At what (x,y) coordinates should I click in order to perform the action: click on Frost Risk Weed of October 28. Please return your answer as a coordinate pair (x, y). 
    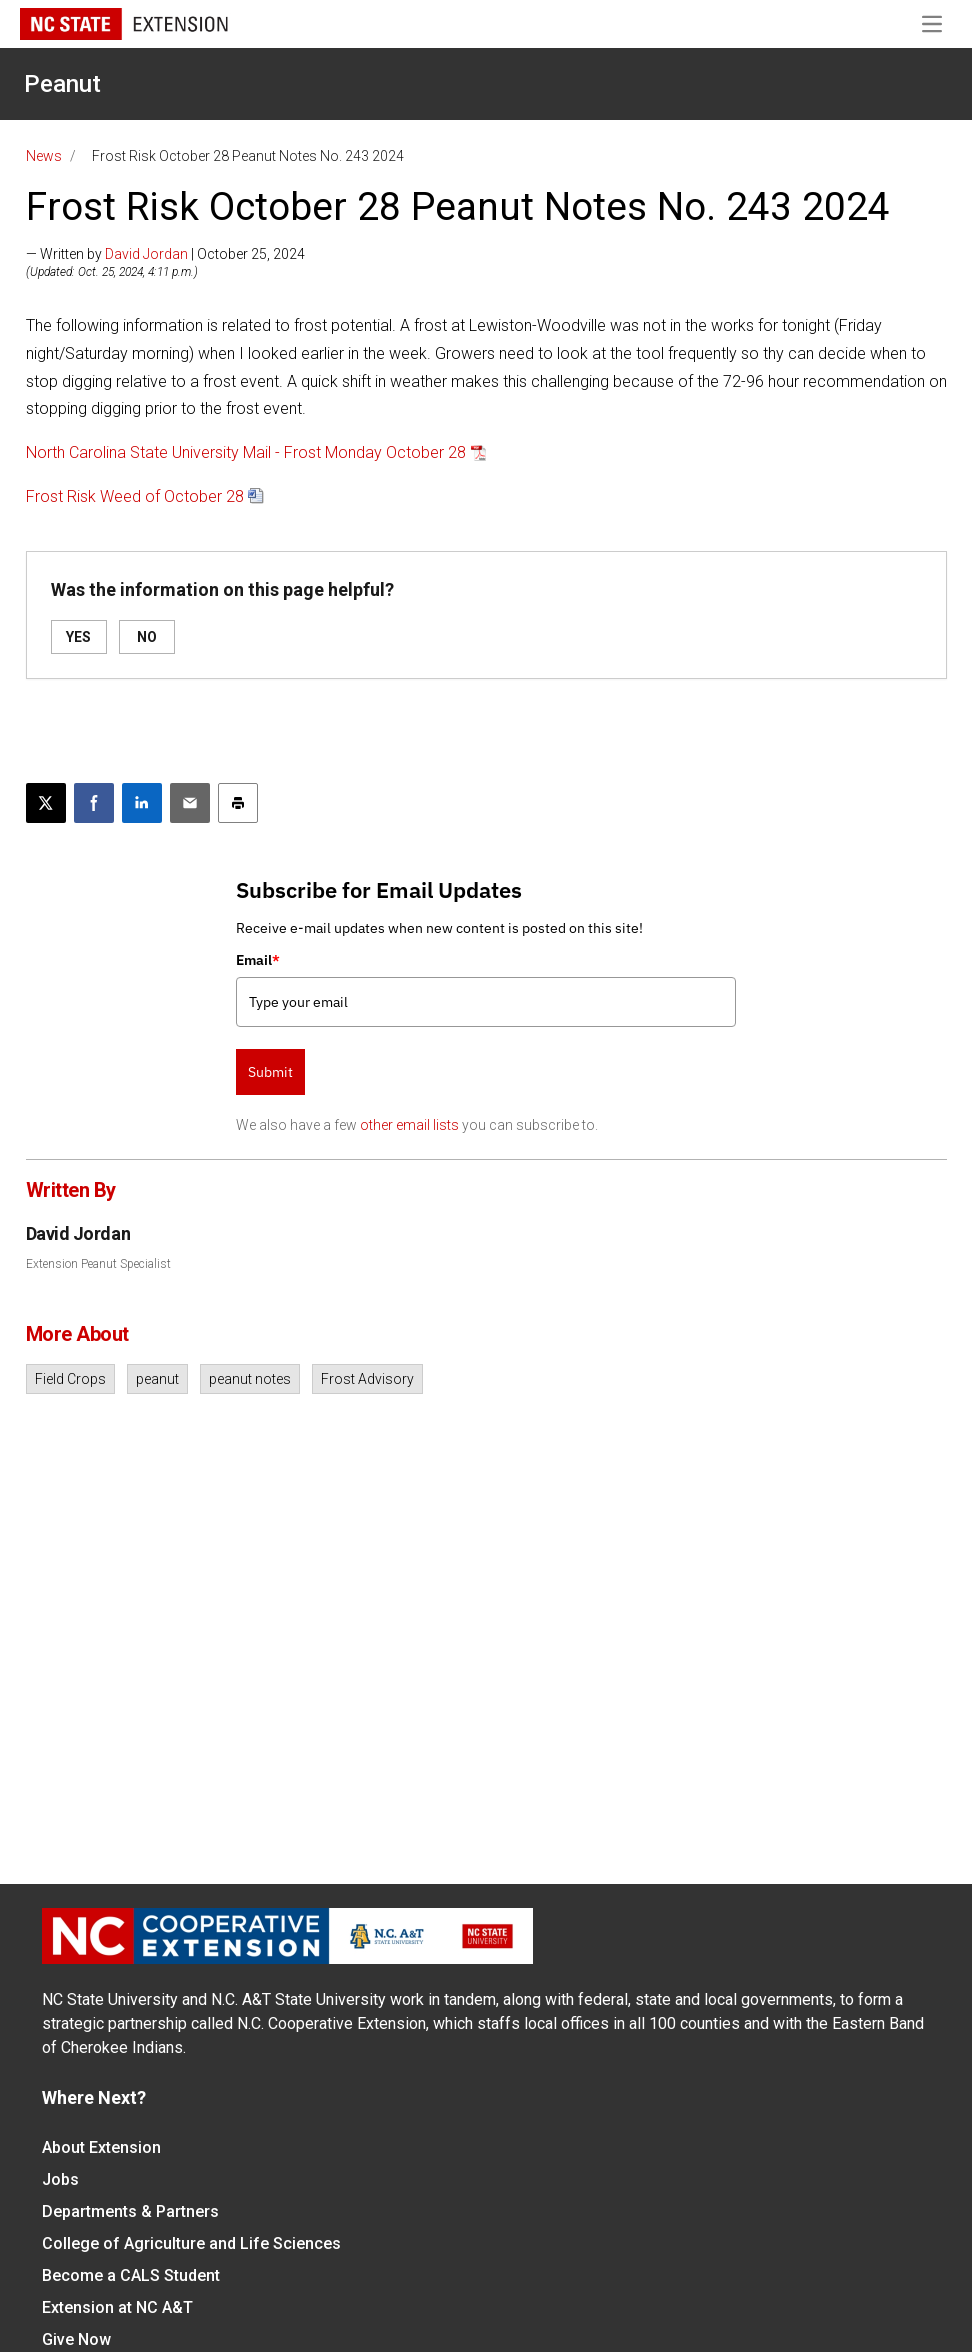
    Looking at the image, I should click on (135, 496).